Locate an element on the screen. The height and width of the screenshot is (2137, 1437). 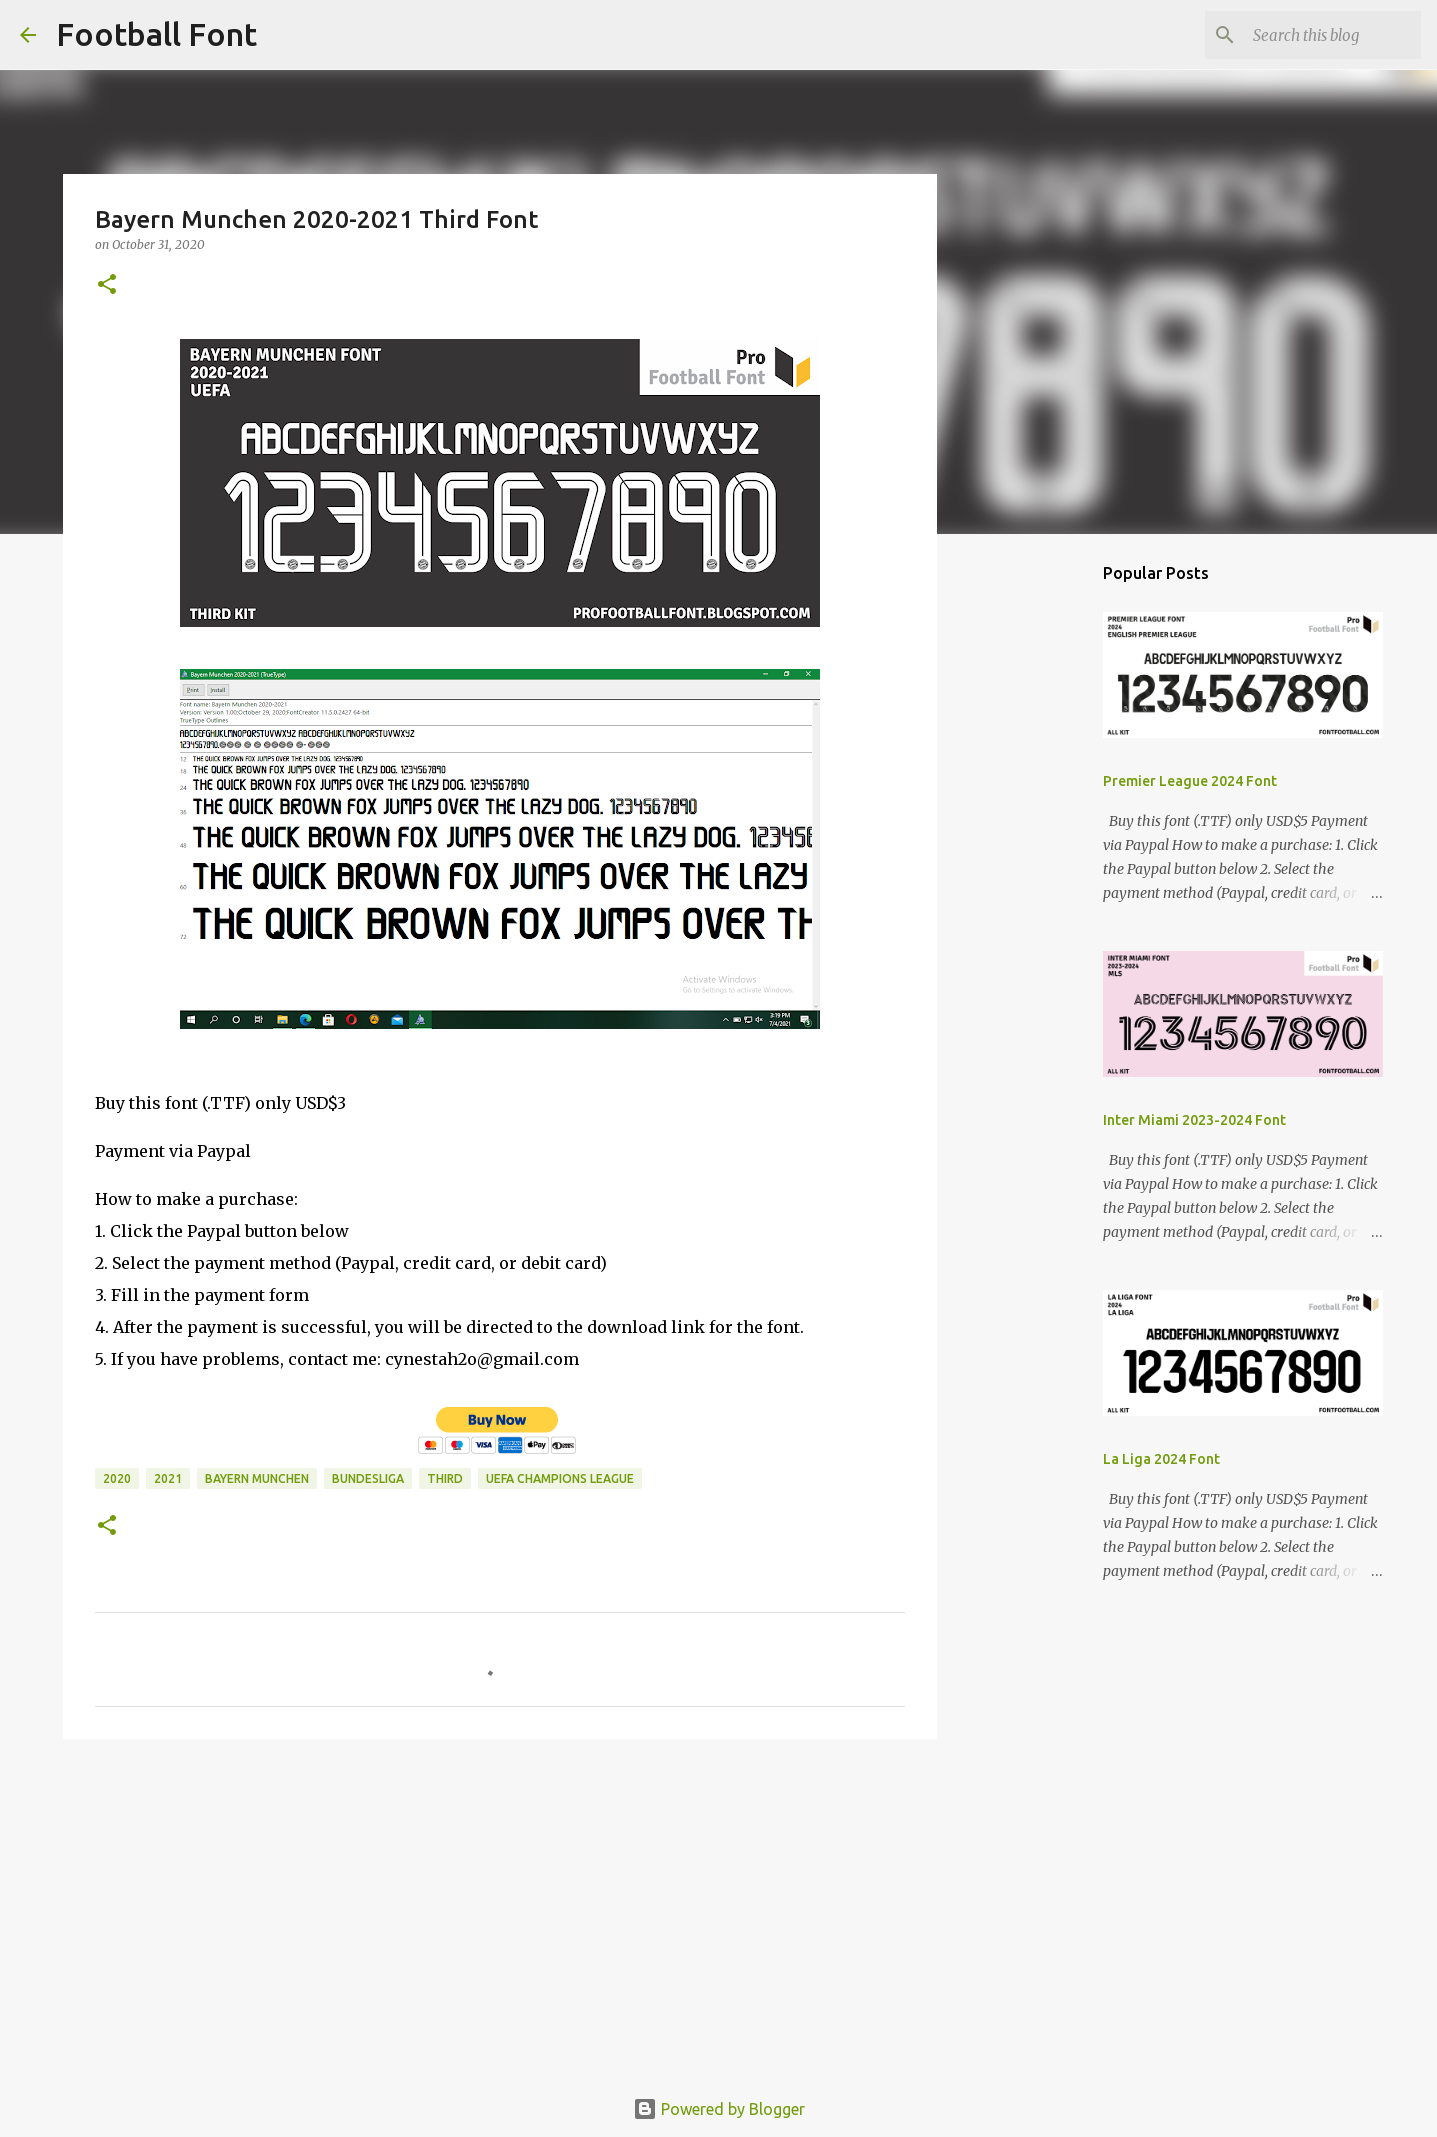
UEFA Champions League is located at coordinates (560, 1478).